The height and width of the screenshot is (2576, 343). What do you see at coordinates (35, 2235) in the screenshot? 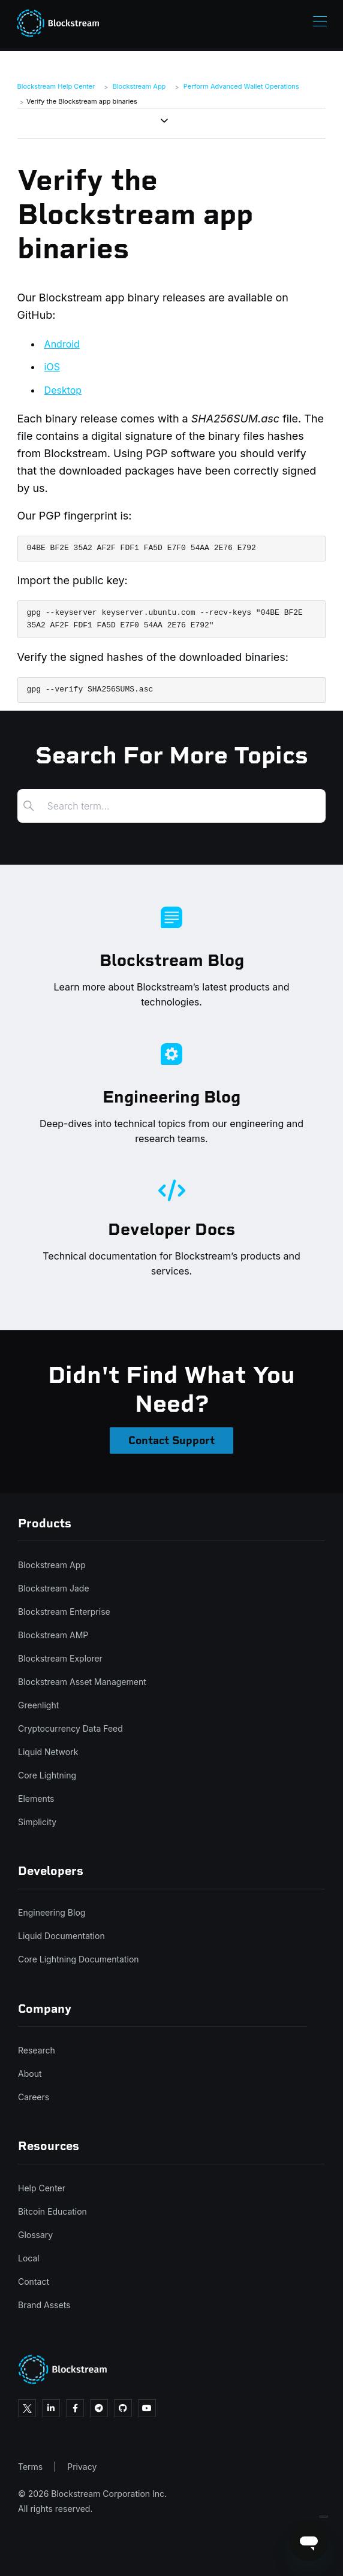
I see `Glossary` at bounding box center [35, 2235].